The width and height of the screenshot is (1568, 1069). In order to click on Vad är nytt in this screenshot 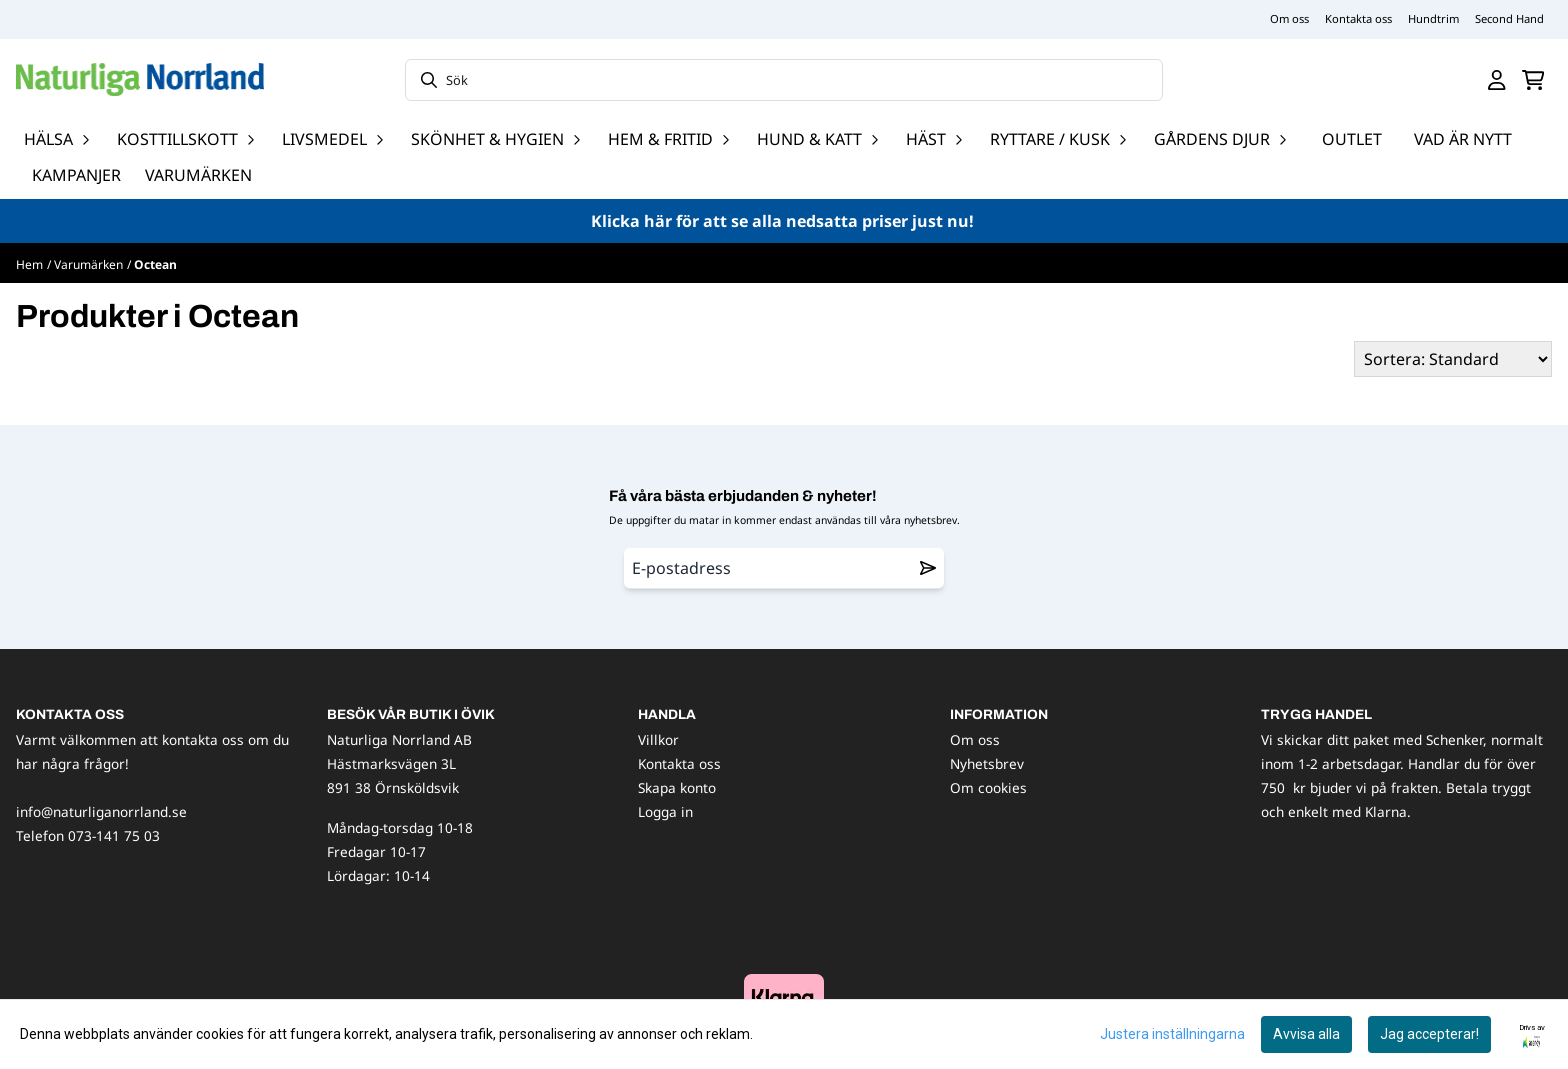, I will do `click(1463, 139)`.